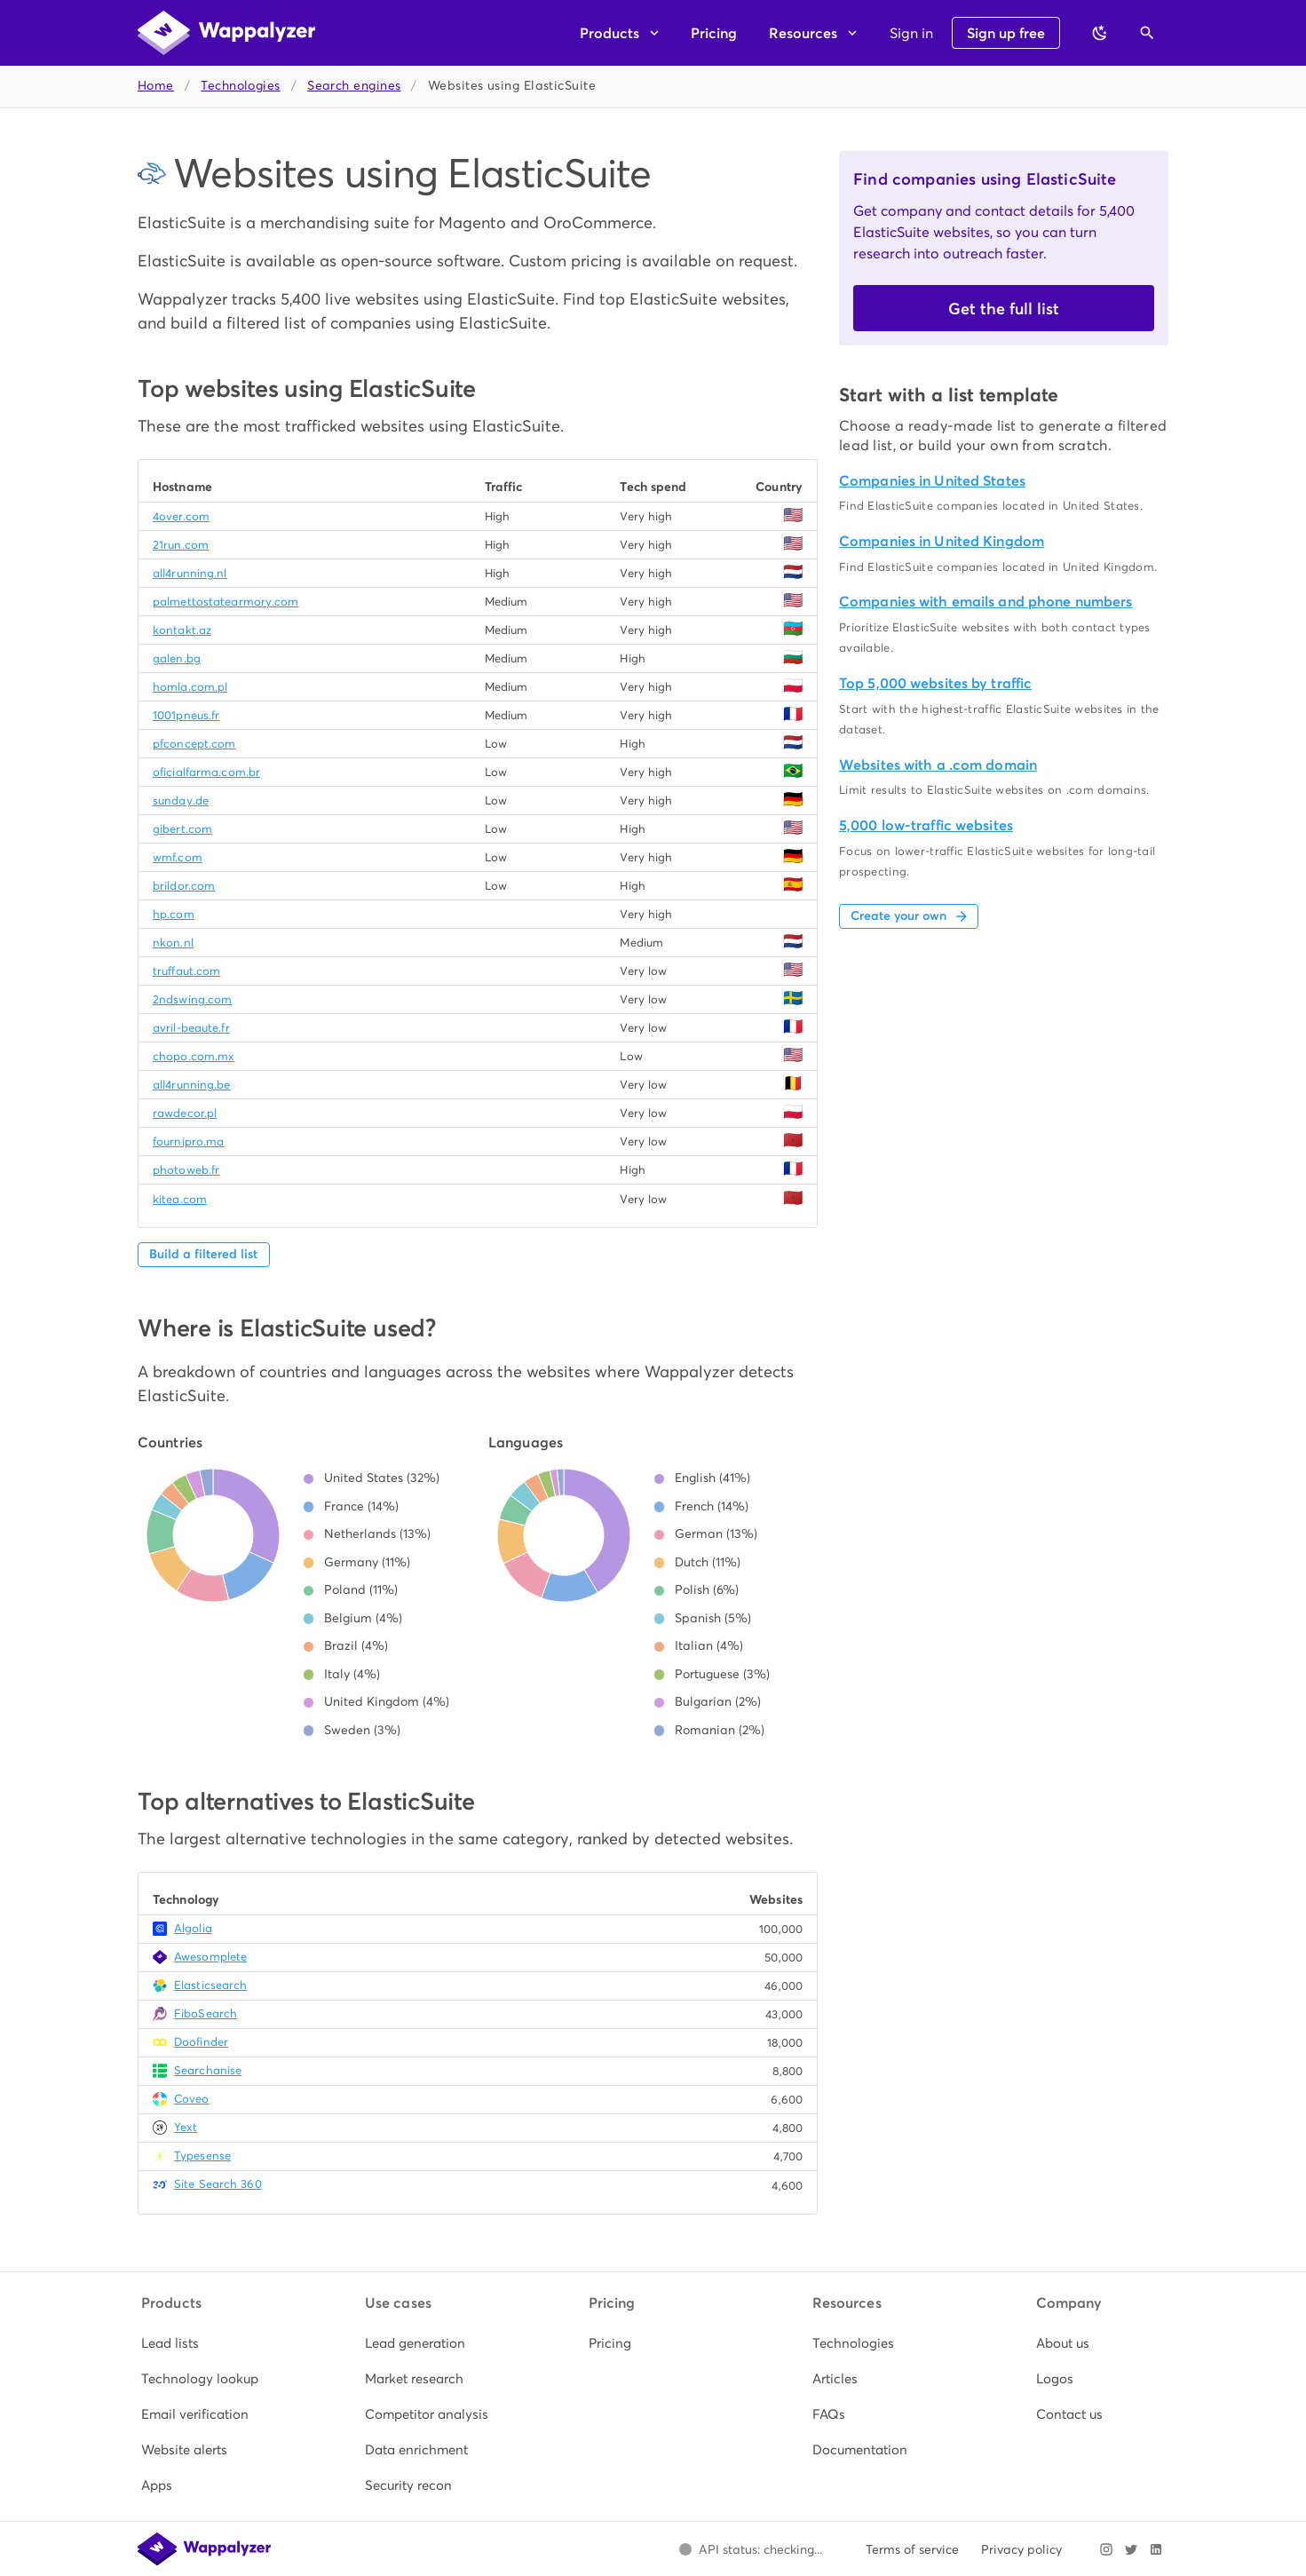  I want to click on Companies in United Kingdom, so click(941, 541).